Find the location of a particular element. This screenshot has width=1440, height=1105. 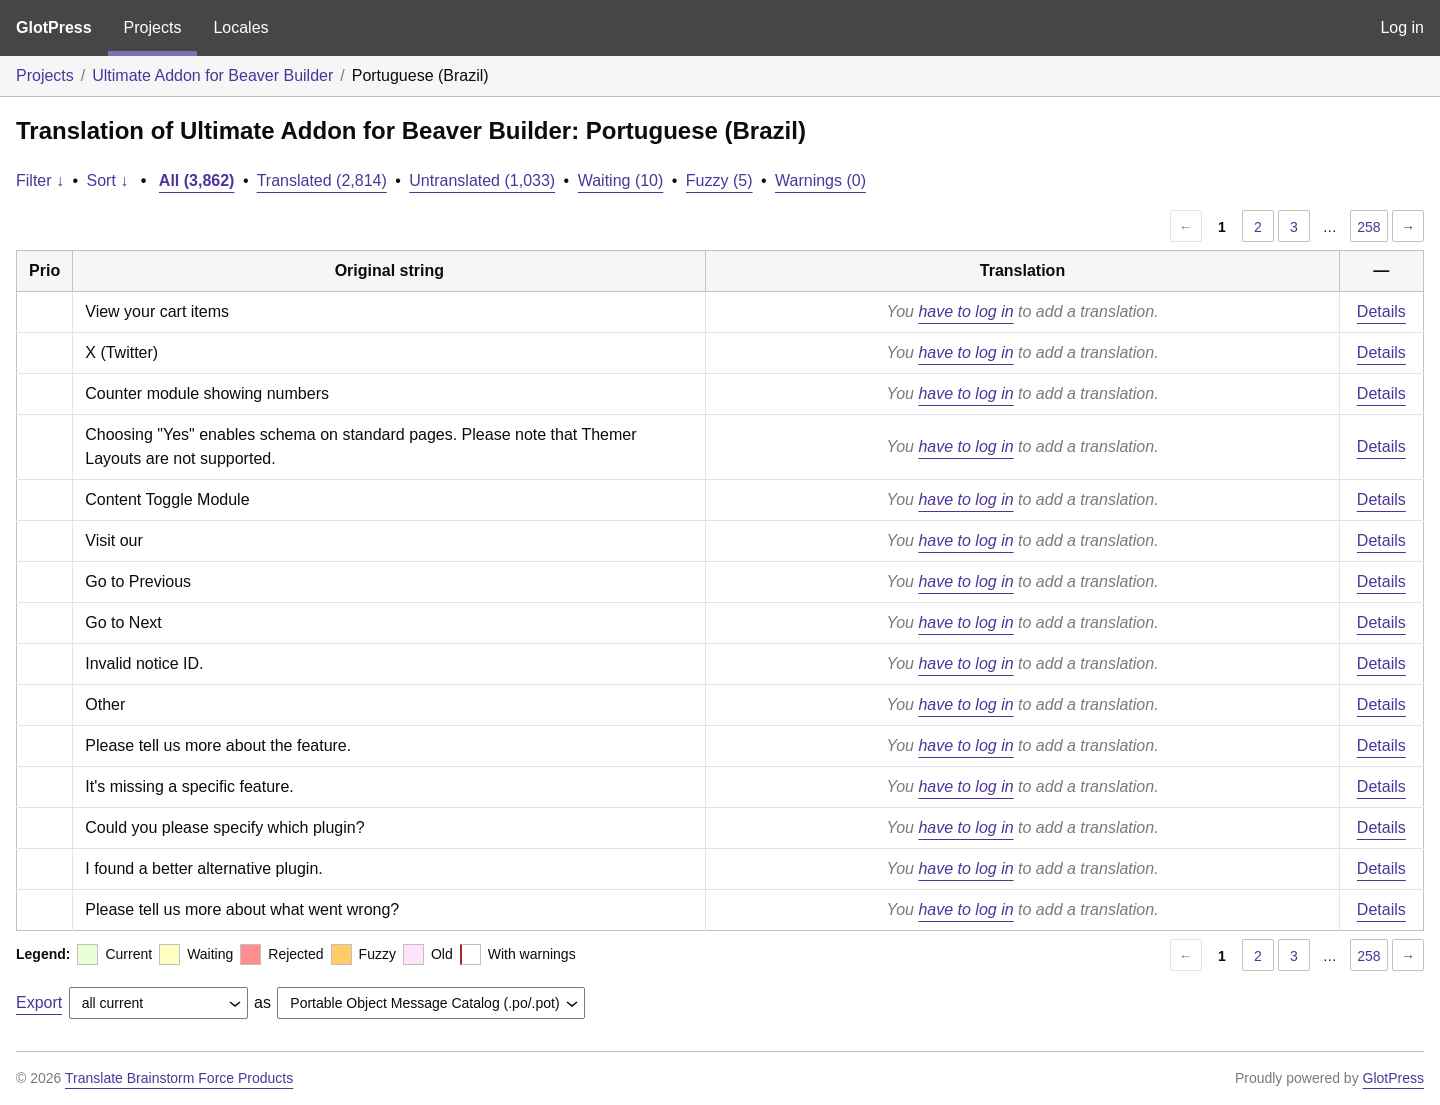

Warnings (0) is located at coordinates (820, 180).